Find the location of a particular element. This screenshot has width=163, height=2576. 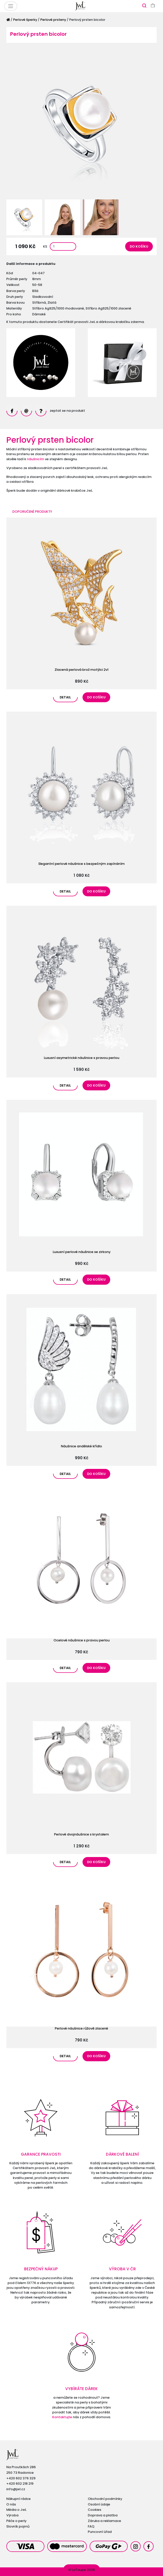

náušnicím is located at coordinates (35, 459).